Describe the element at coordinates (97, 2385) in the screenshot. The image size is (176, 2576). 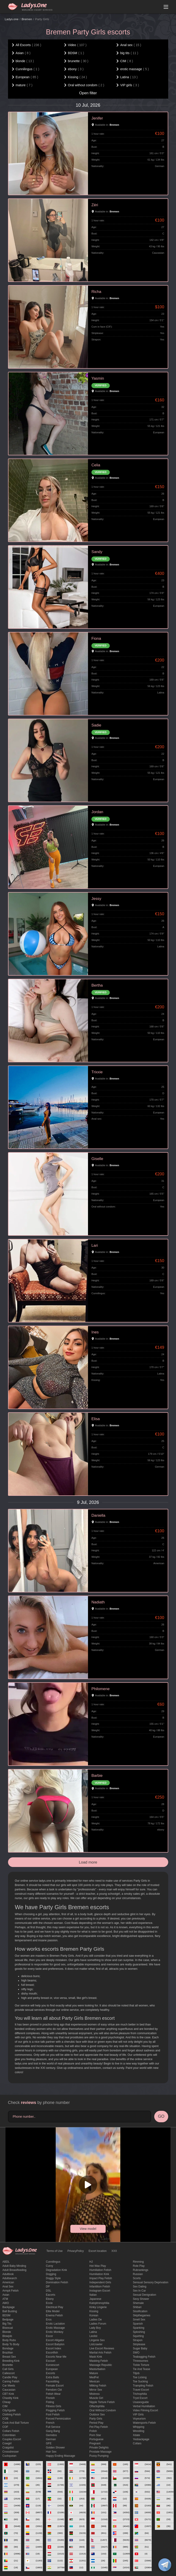
I see `Milking fetish` at that location.